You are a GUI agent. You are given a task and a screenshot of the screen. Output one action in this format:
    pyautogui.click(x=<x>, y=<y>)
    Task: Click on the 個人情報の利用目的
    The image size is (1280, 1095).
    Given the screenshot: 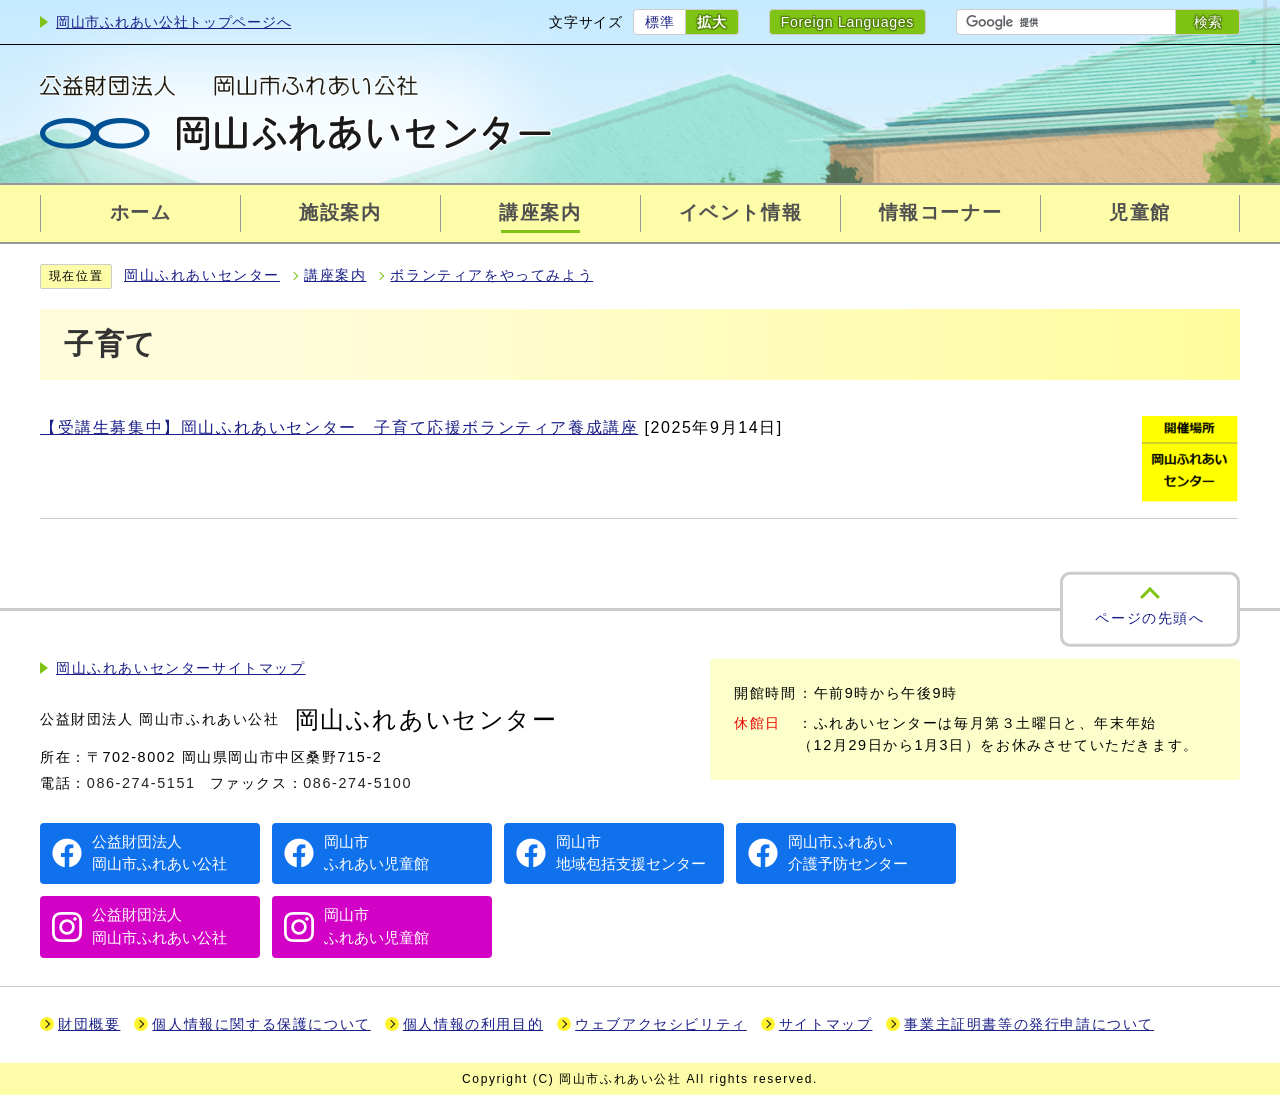 What is the action you would take?
    pyautogui.click(x=473, y=1024)
    